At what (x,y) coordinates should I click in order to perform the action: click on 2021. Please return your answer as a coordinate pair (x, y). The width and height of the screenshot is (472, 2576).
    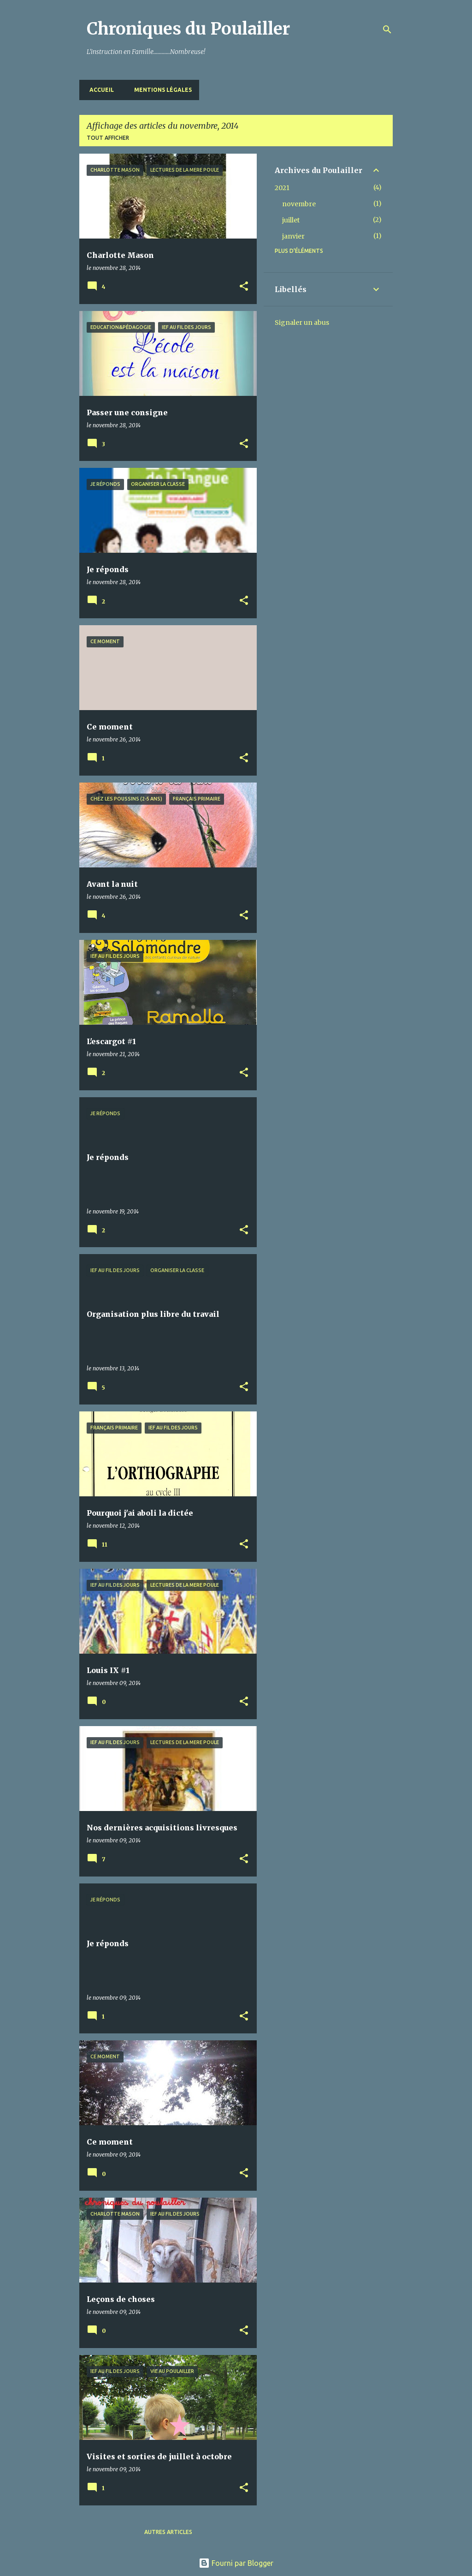
    Looking at the image, I should click on (282, 188).